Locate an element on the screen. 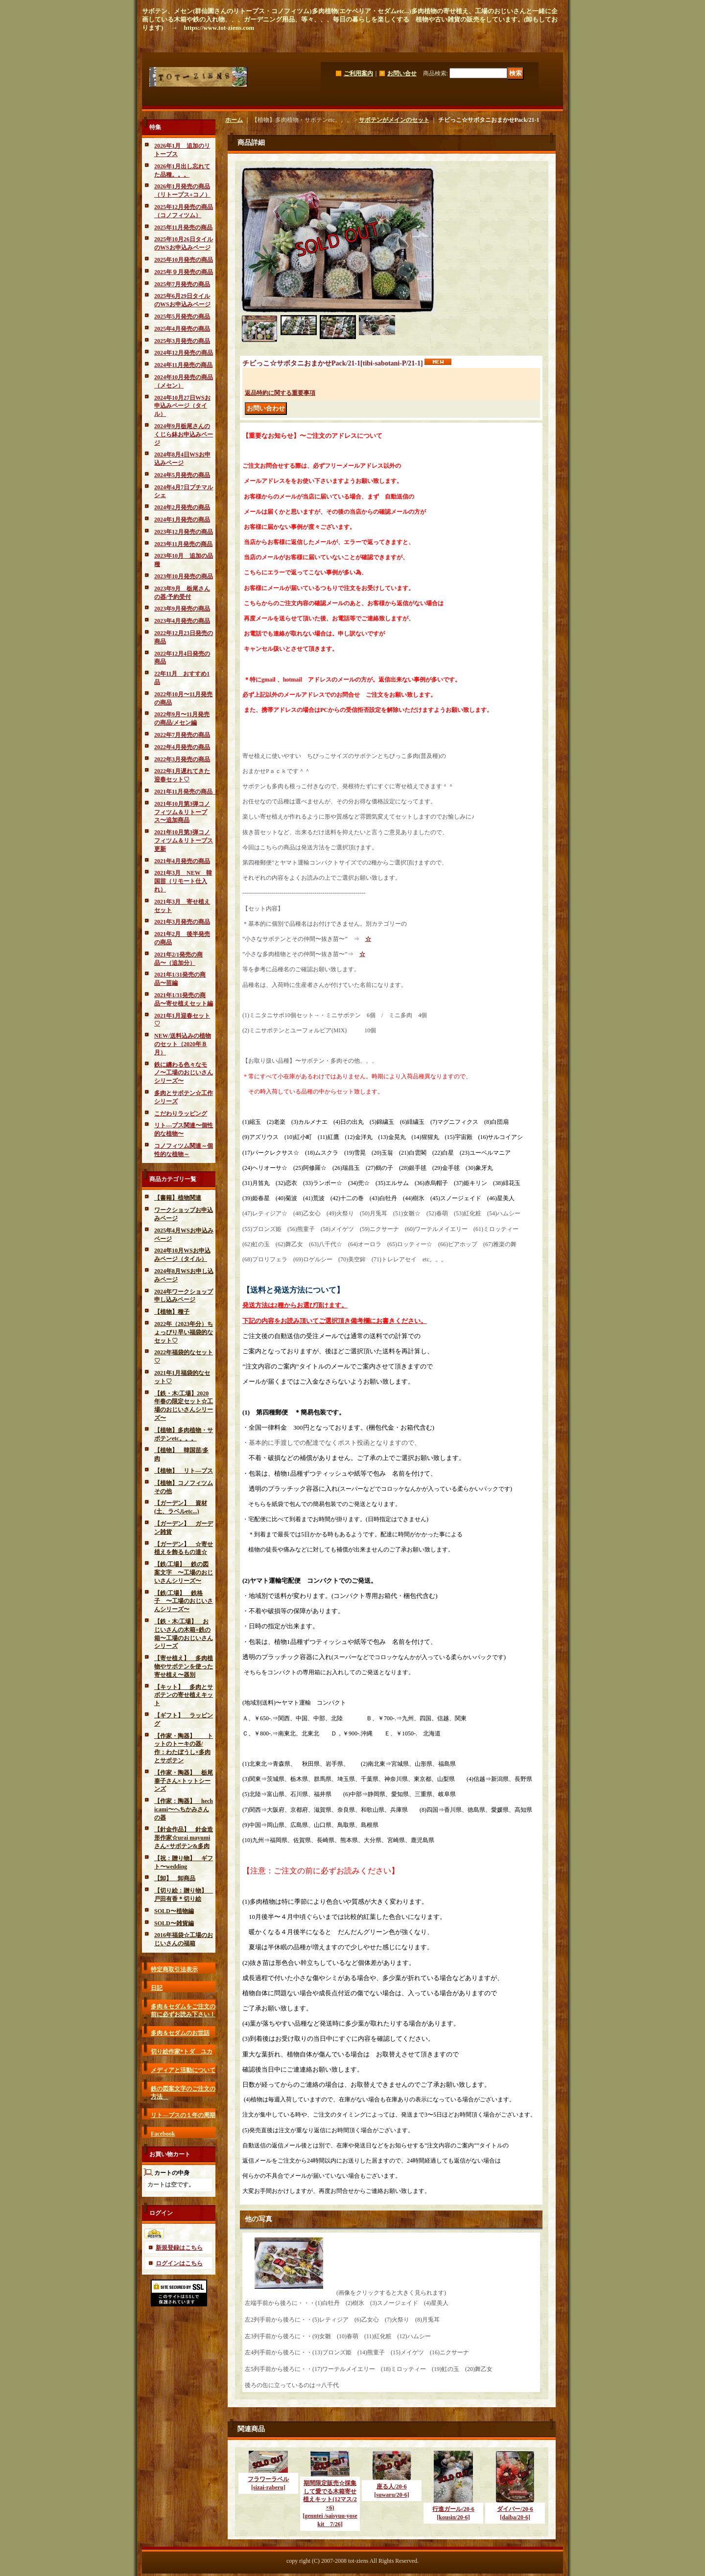 The height and width of the screenshot is (2576, 705). 2025年10月発売の商品 is located at coordinates (183, 259).